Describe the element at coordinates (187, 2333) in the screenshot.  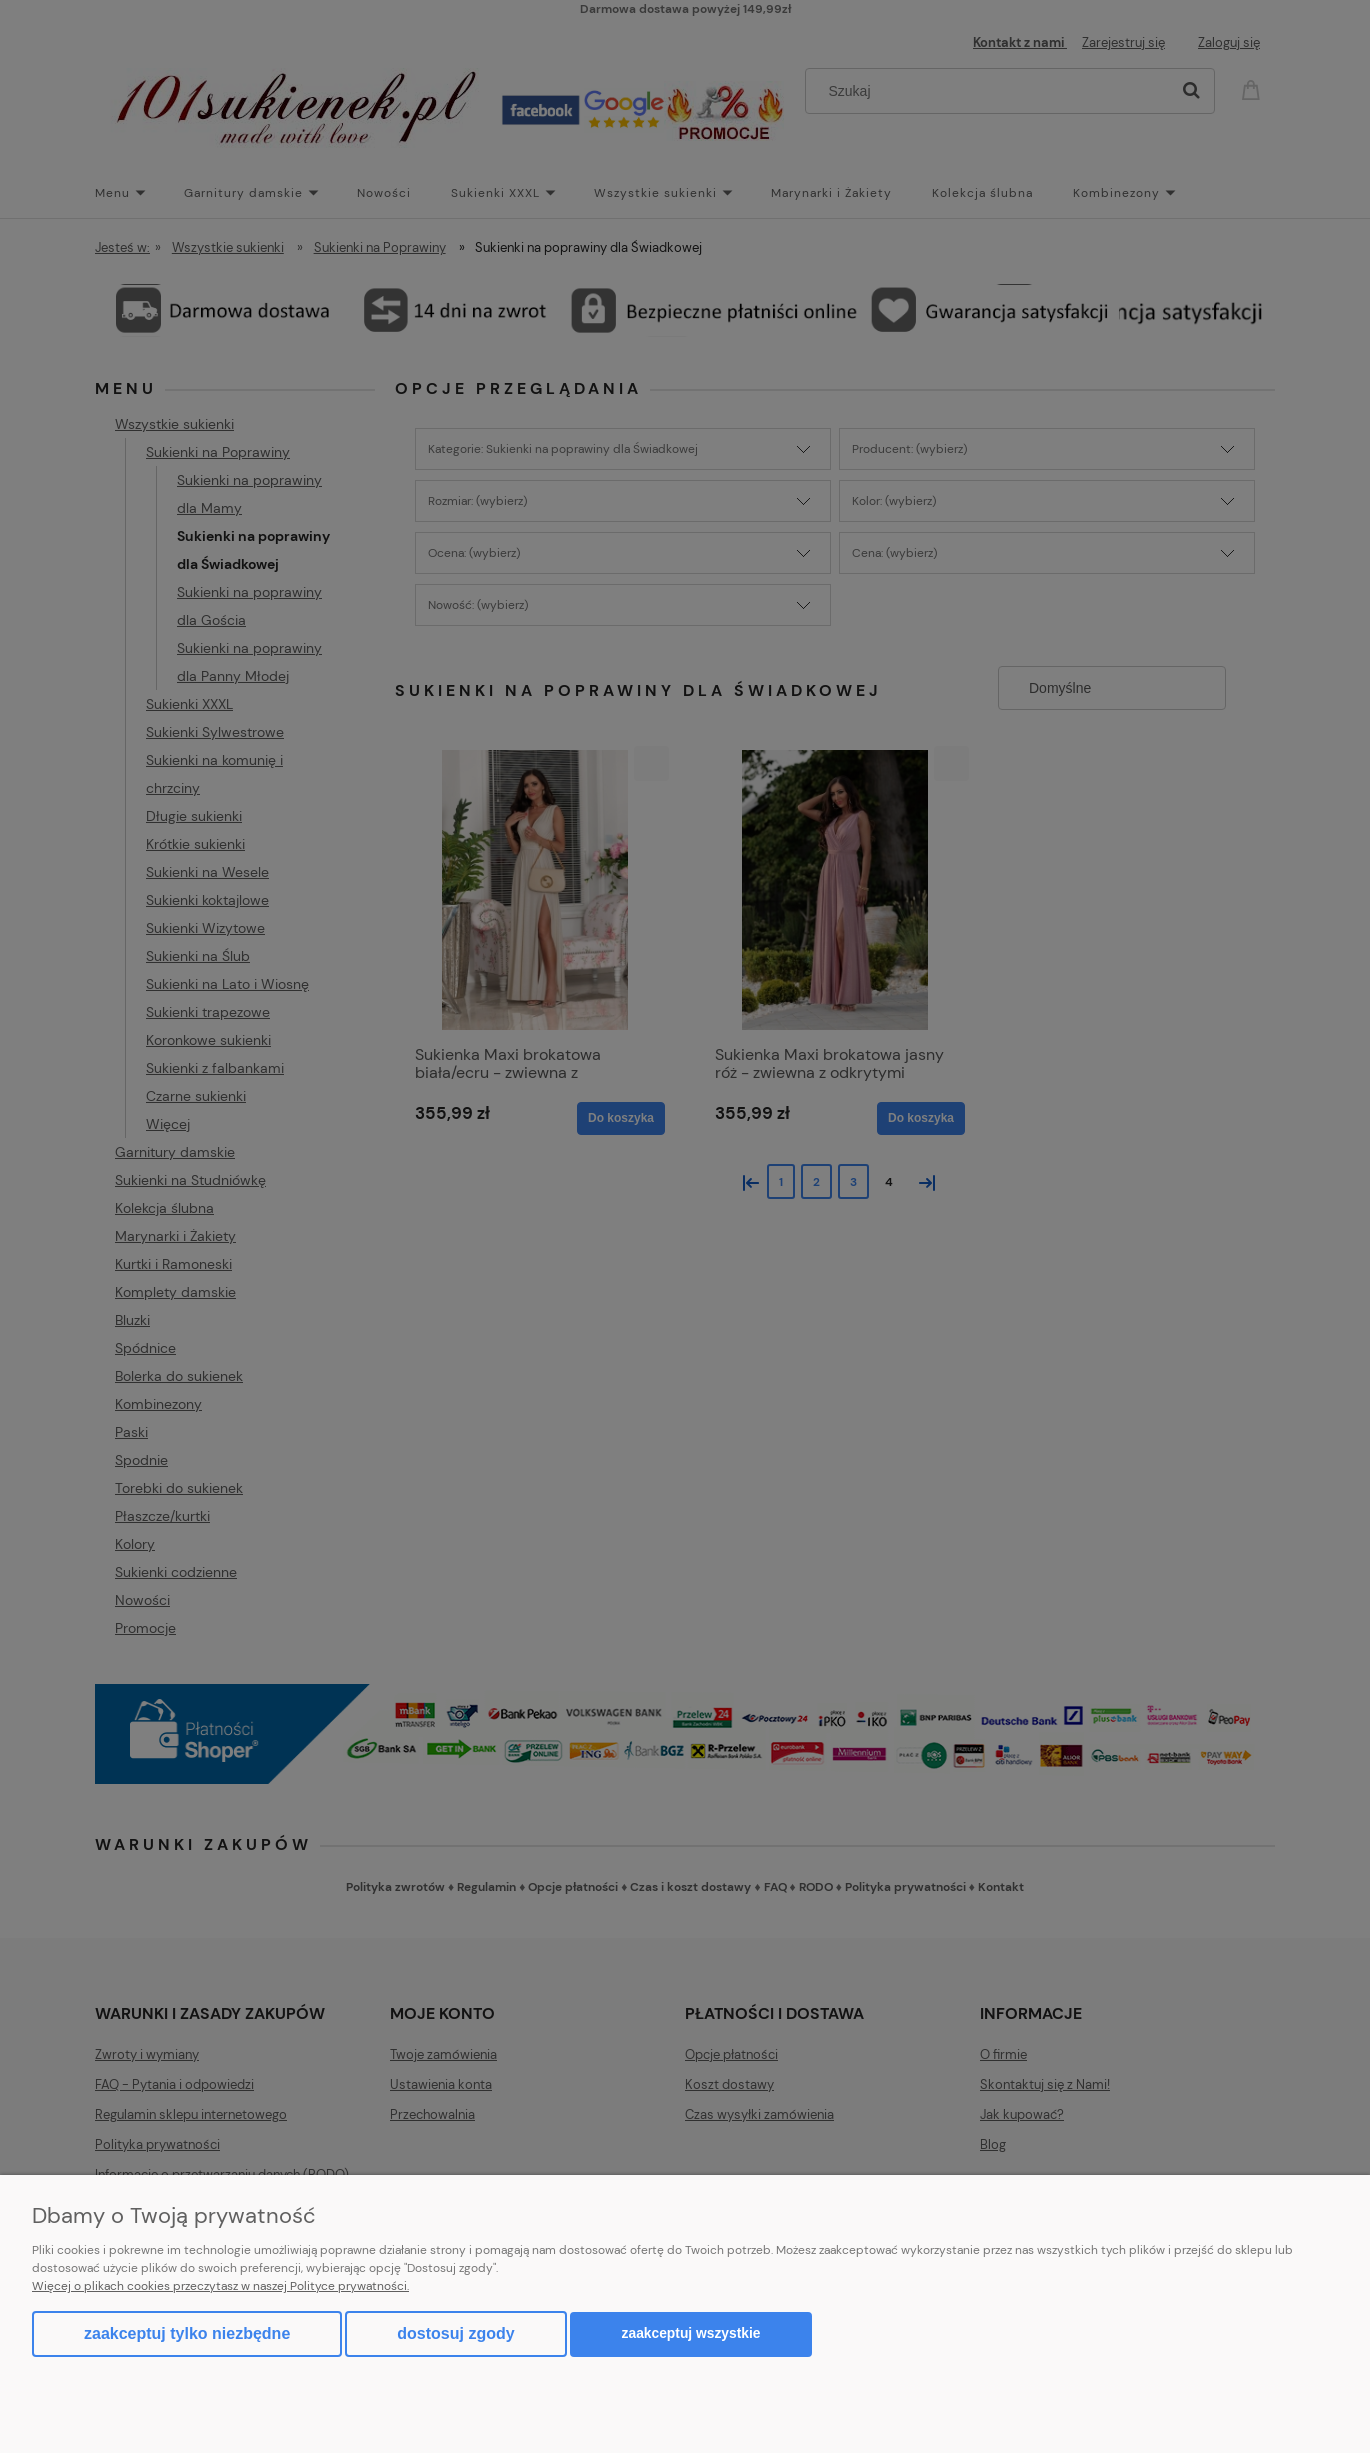
I see `Zaakceptuj tylko niezbędne` at that location.